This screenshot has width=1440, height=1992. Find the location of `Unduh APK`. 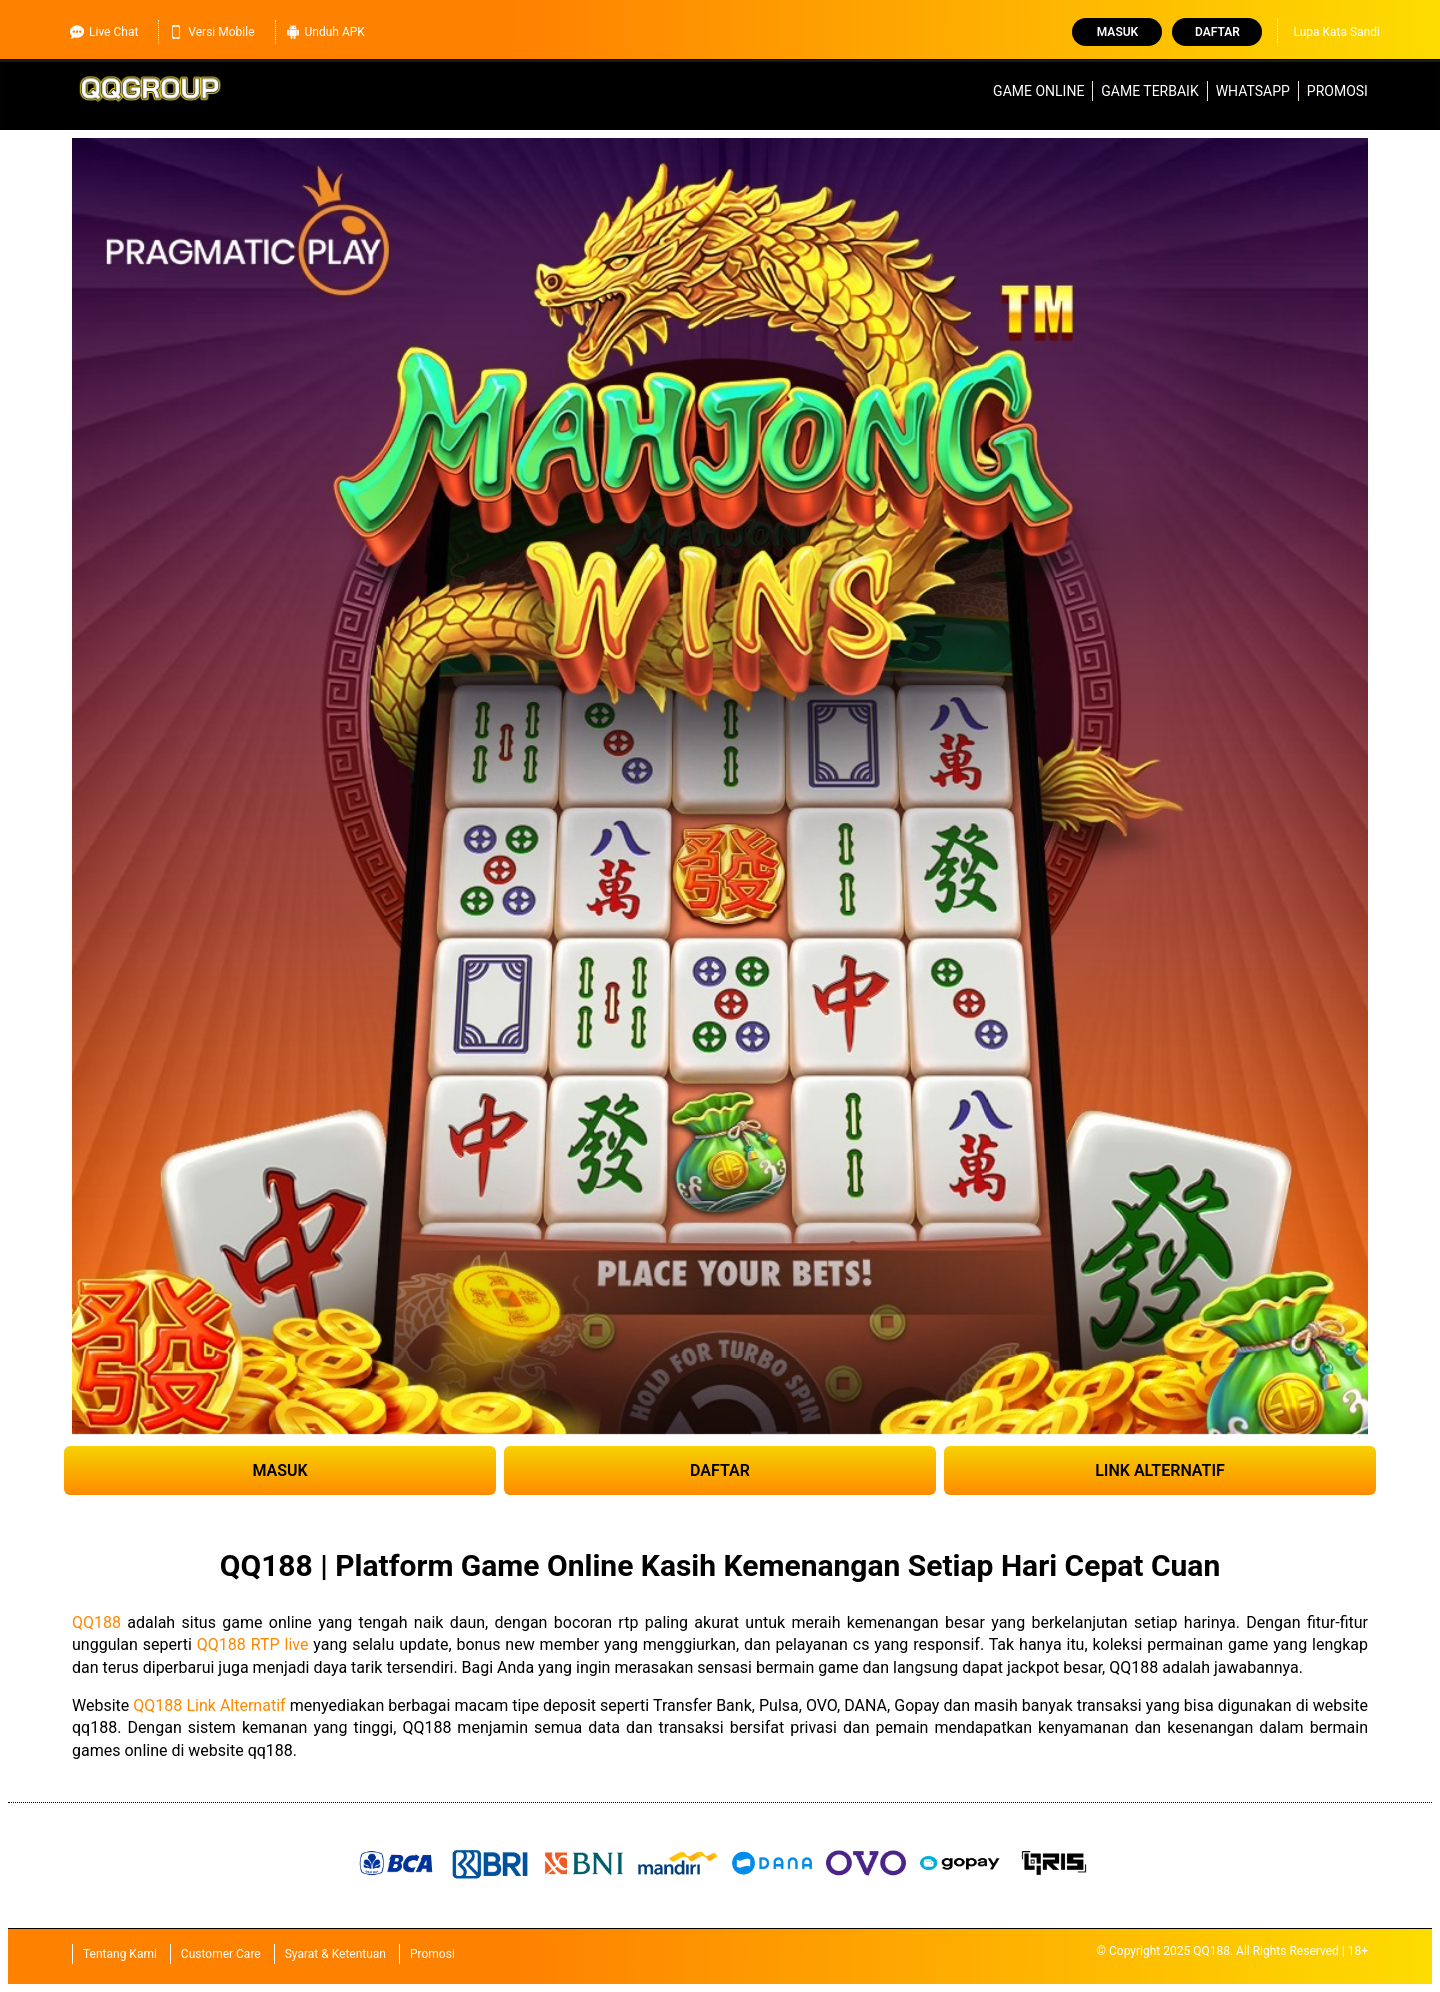

Unduh APK is located at coordinates (325, 32).